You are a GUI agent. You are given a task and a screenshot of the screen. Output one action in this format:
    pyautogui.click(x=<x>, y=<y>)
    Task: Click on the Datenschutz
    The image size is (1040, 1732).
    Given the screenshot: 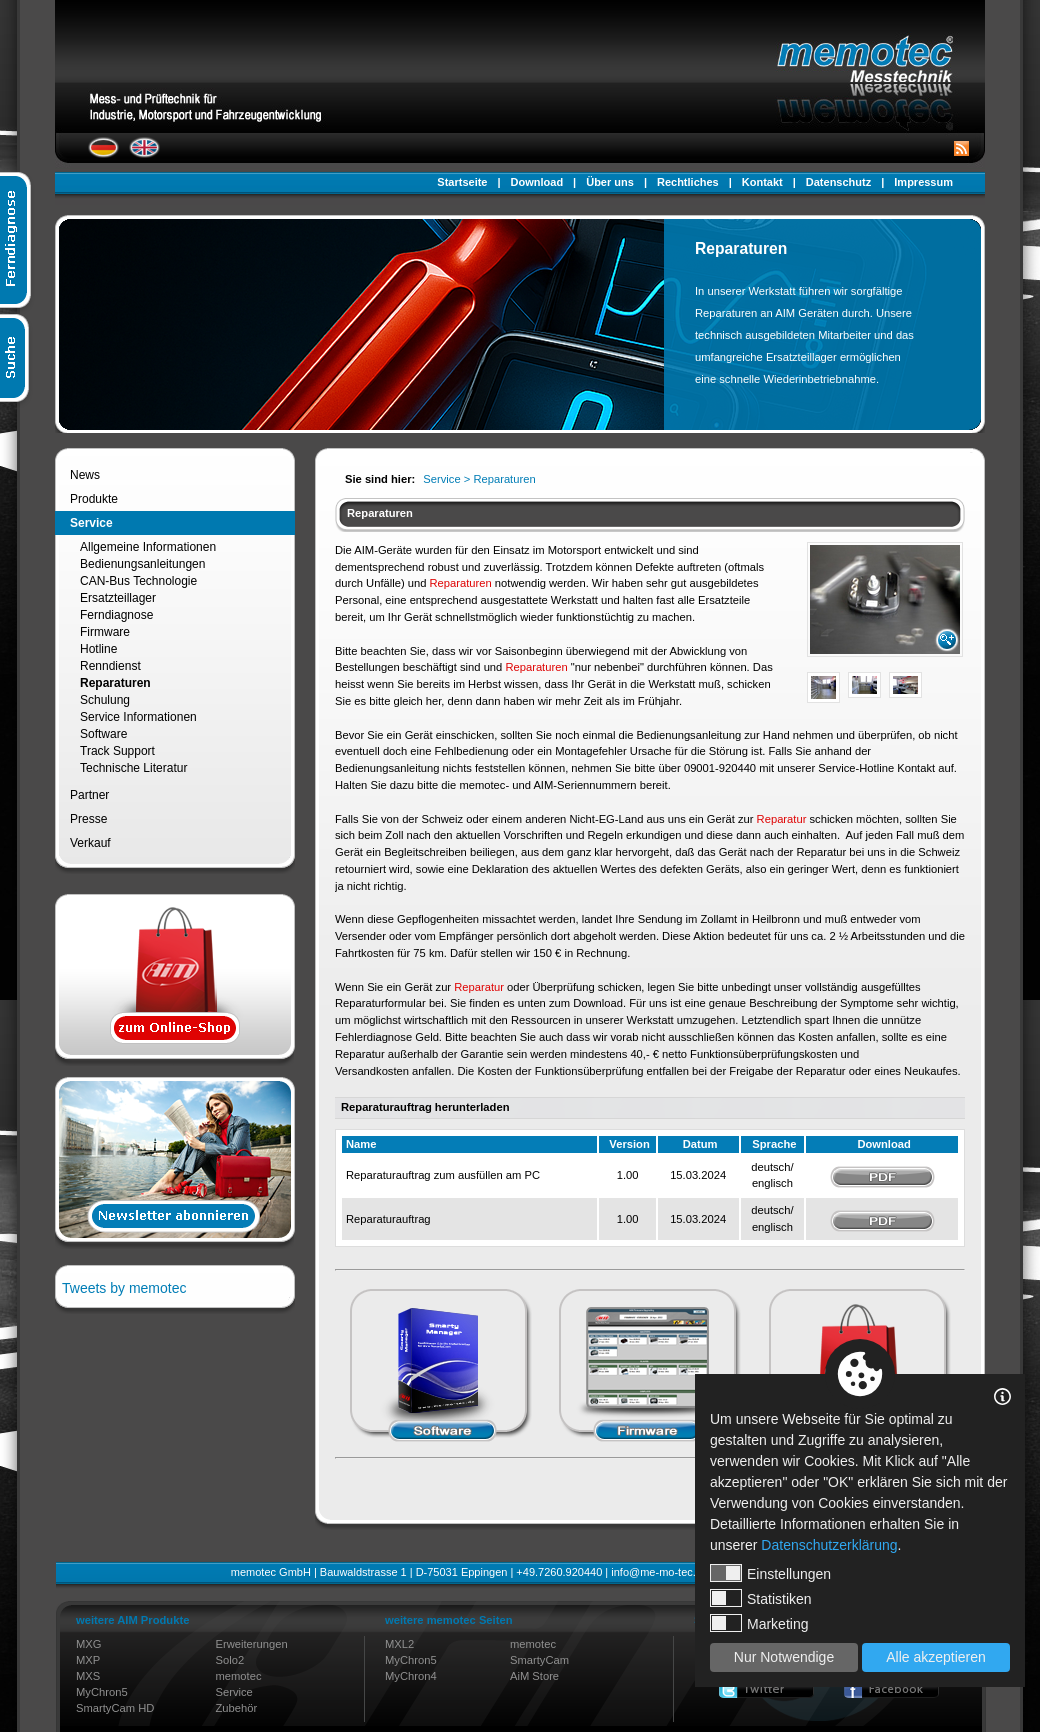 What is the action you would take?
    pyautogui.click(x=838, y=182)
    